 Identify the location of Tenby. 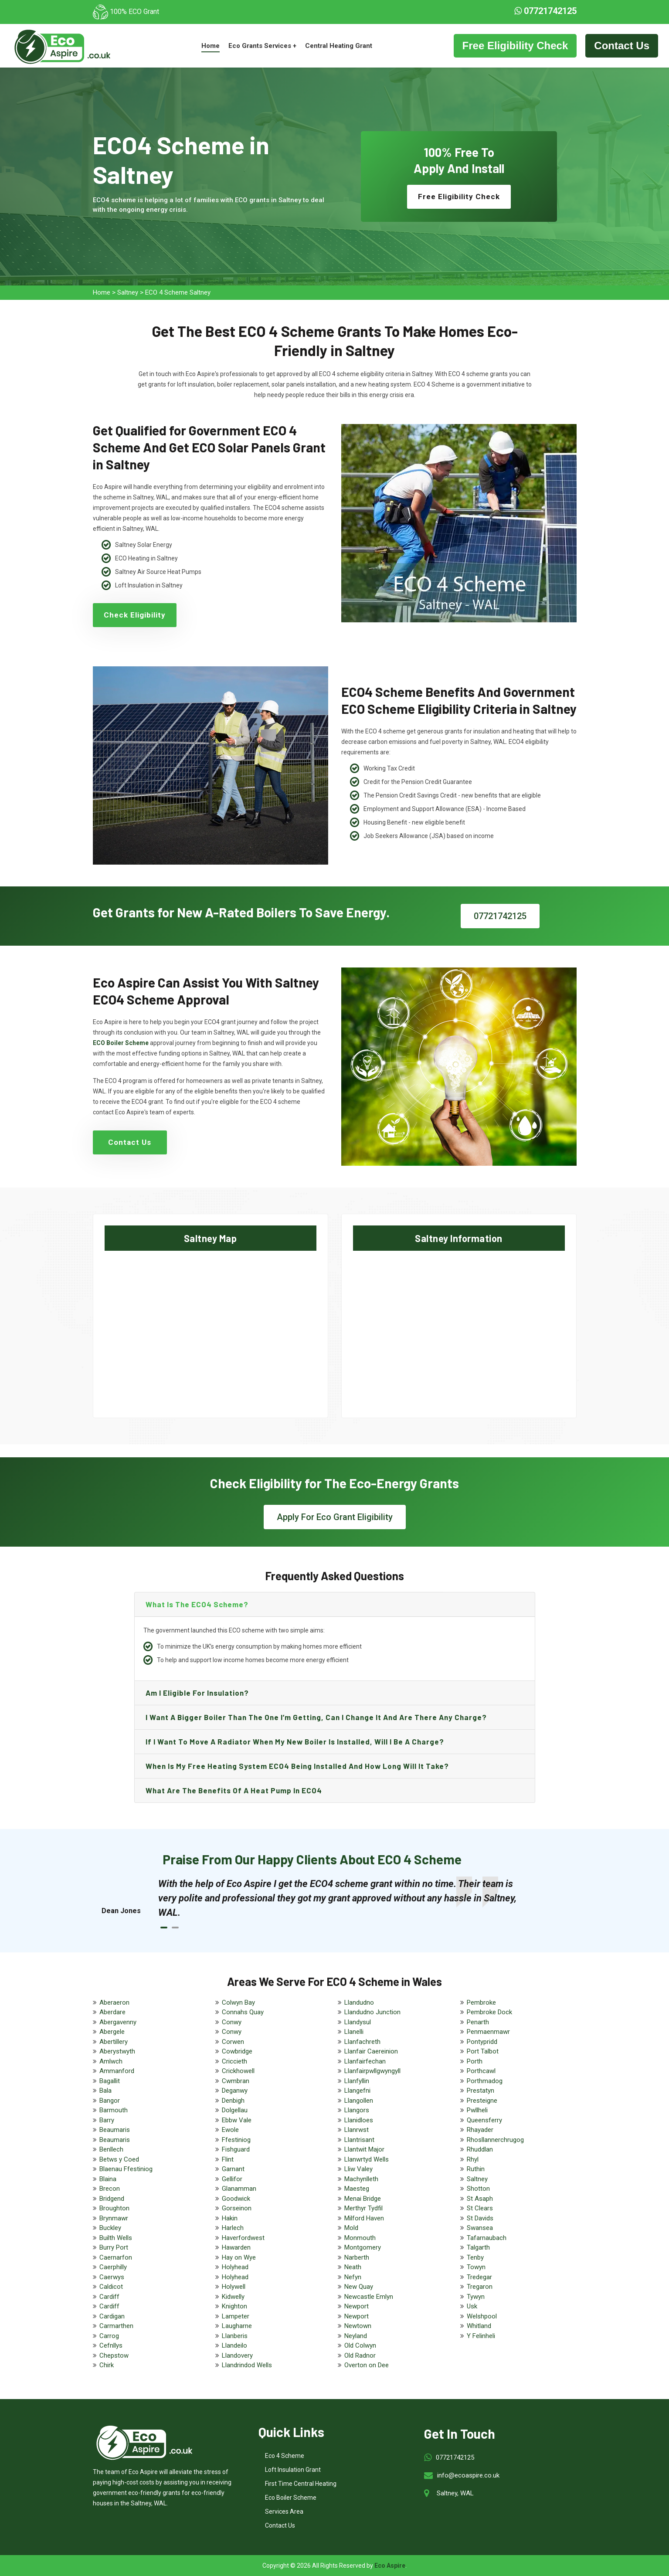
(475, 2257).